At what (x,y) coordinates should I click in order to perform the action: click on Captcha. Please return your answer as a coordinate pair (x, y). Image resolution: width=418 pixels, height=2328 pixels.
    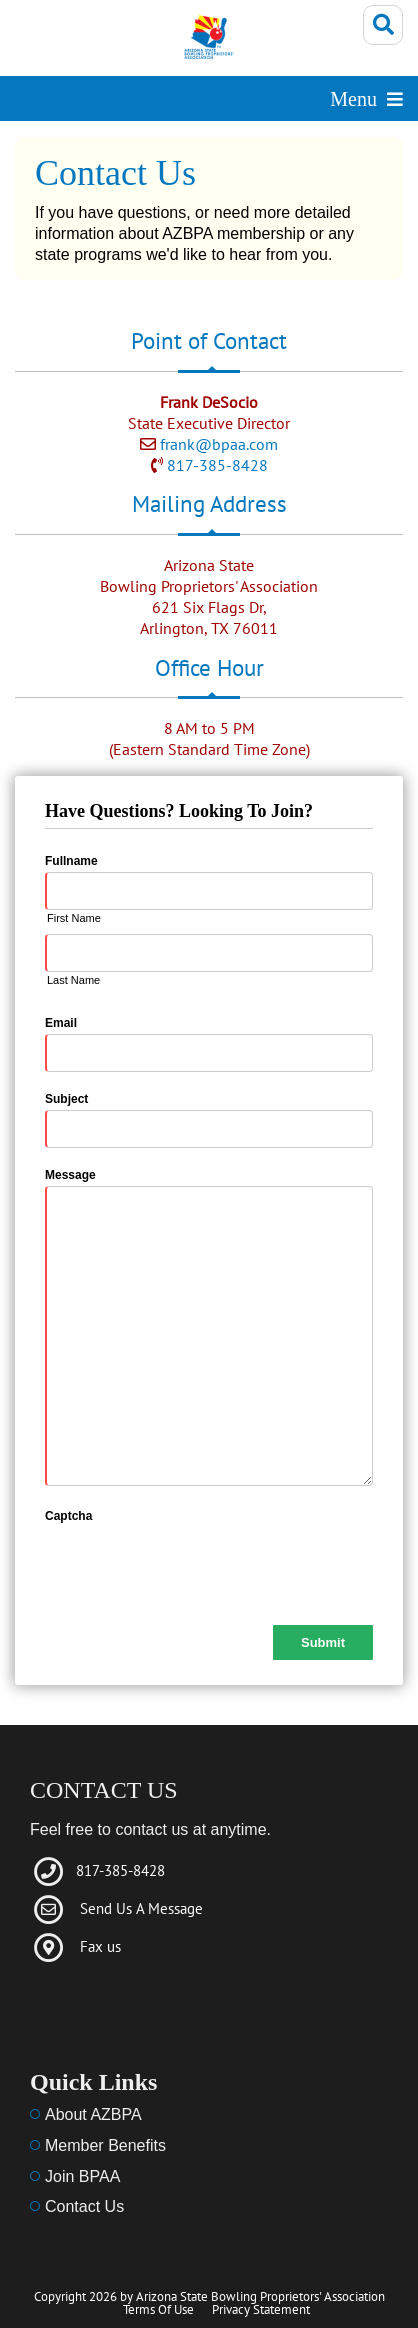
    Looking at the image, I should click on (68, 1516).